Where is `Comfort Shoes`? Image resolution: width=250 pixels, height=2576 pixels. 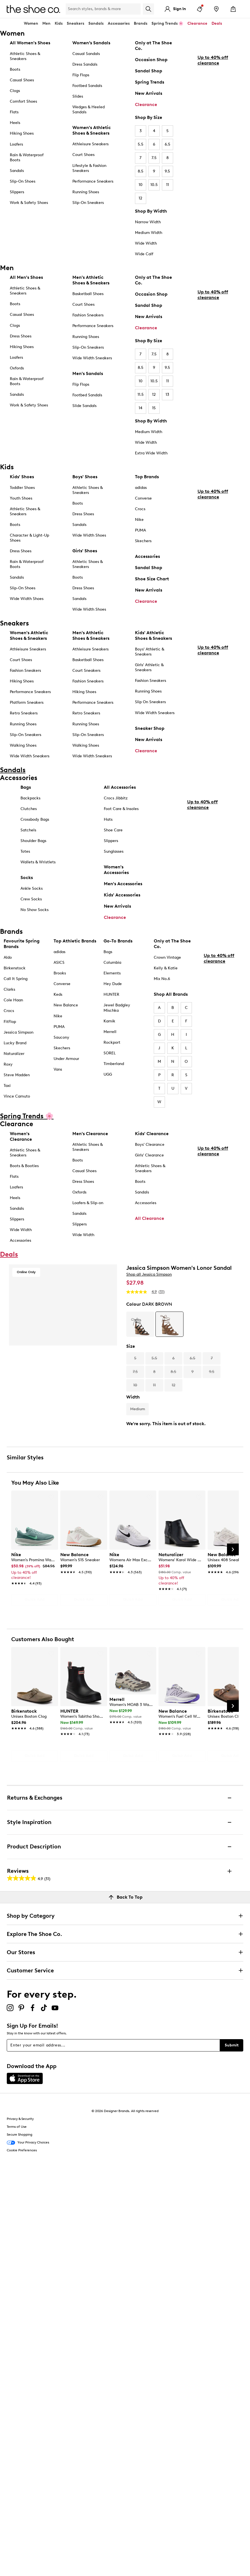 Comfort Shoes is located at coordinates (23, 101).